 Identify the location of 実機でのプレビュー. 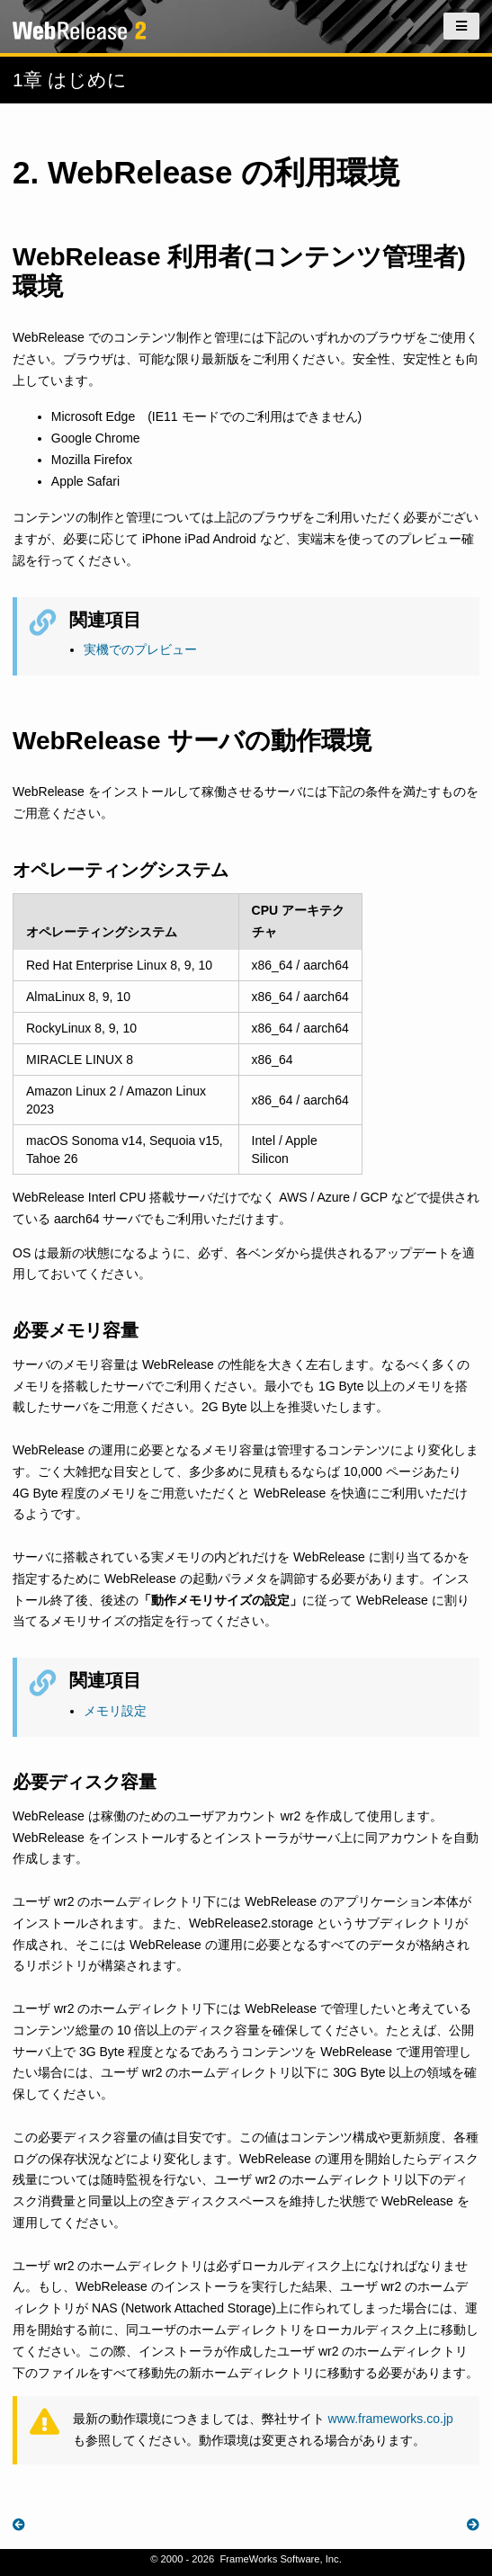
(140, 649).